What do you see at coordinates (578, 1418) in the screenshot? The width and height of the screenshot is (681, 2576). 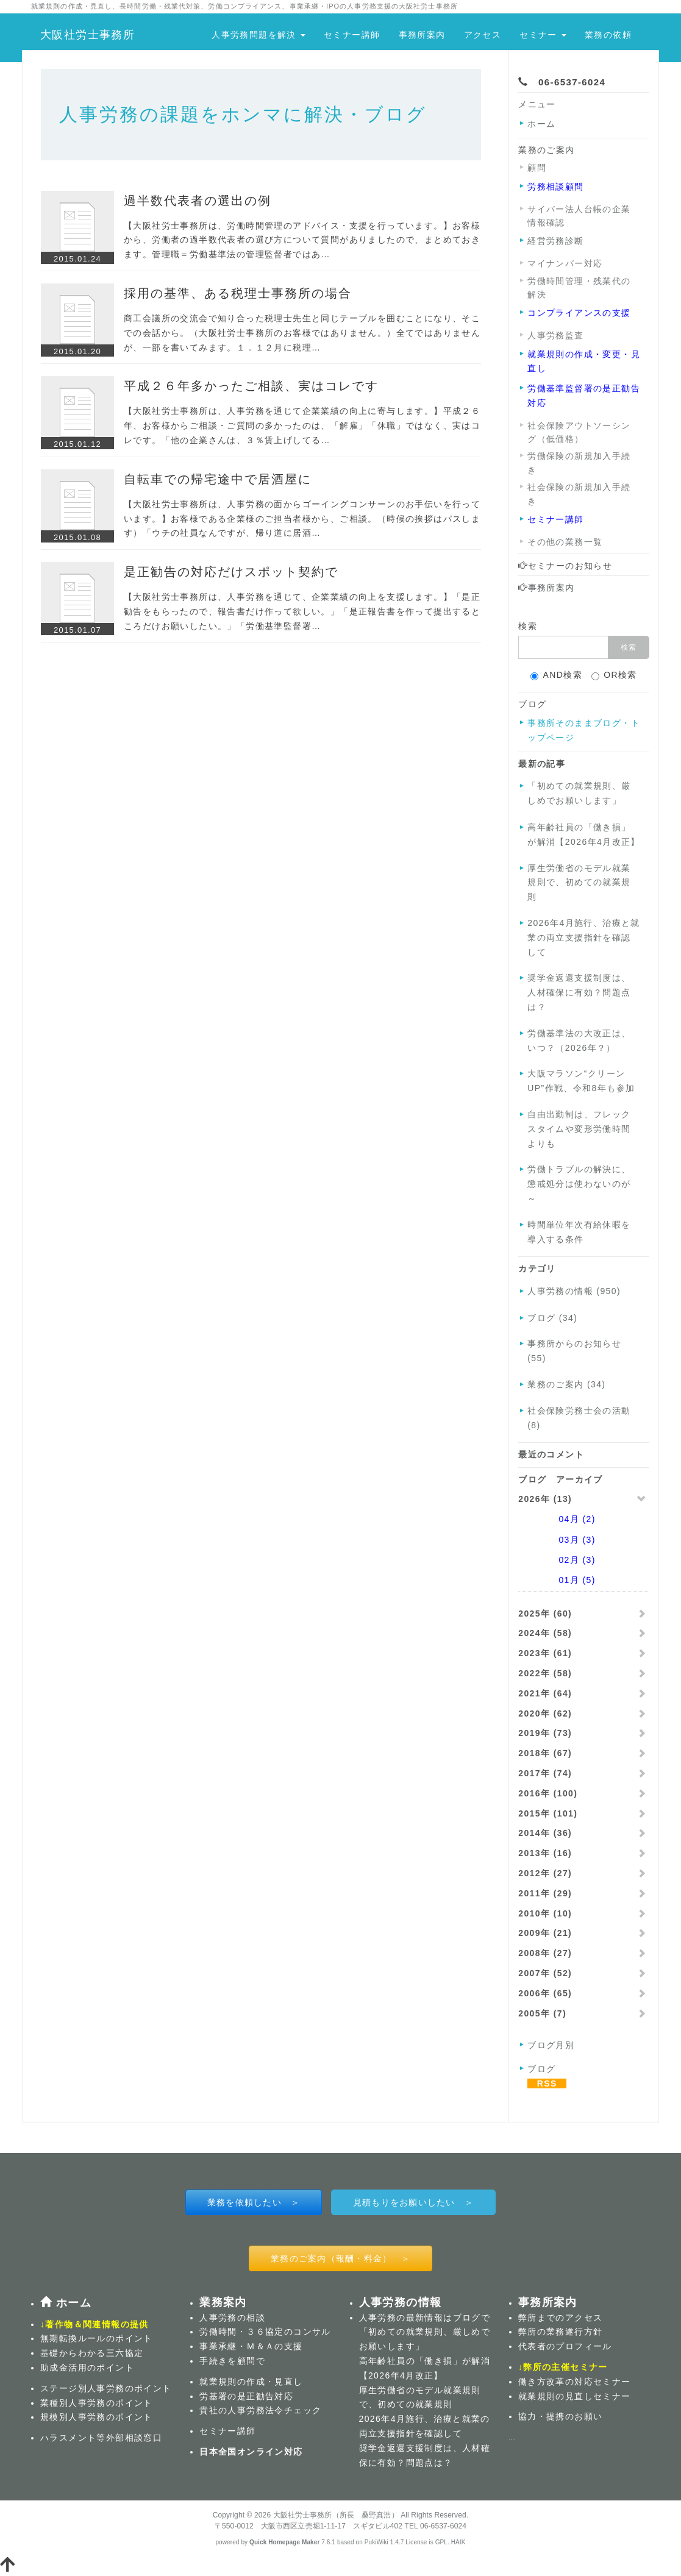 I see `社会保険労務士会の活動 (8)` at bounding box center [578, 1418].